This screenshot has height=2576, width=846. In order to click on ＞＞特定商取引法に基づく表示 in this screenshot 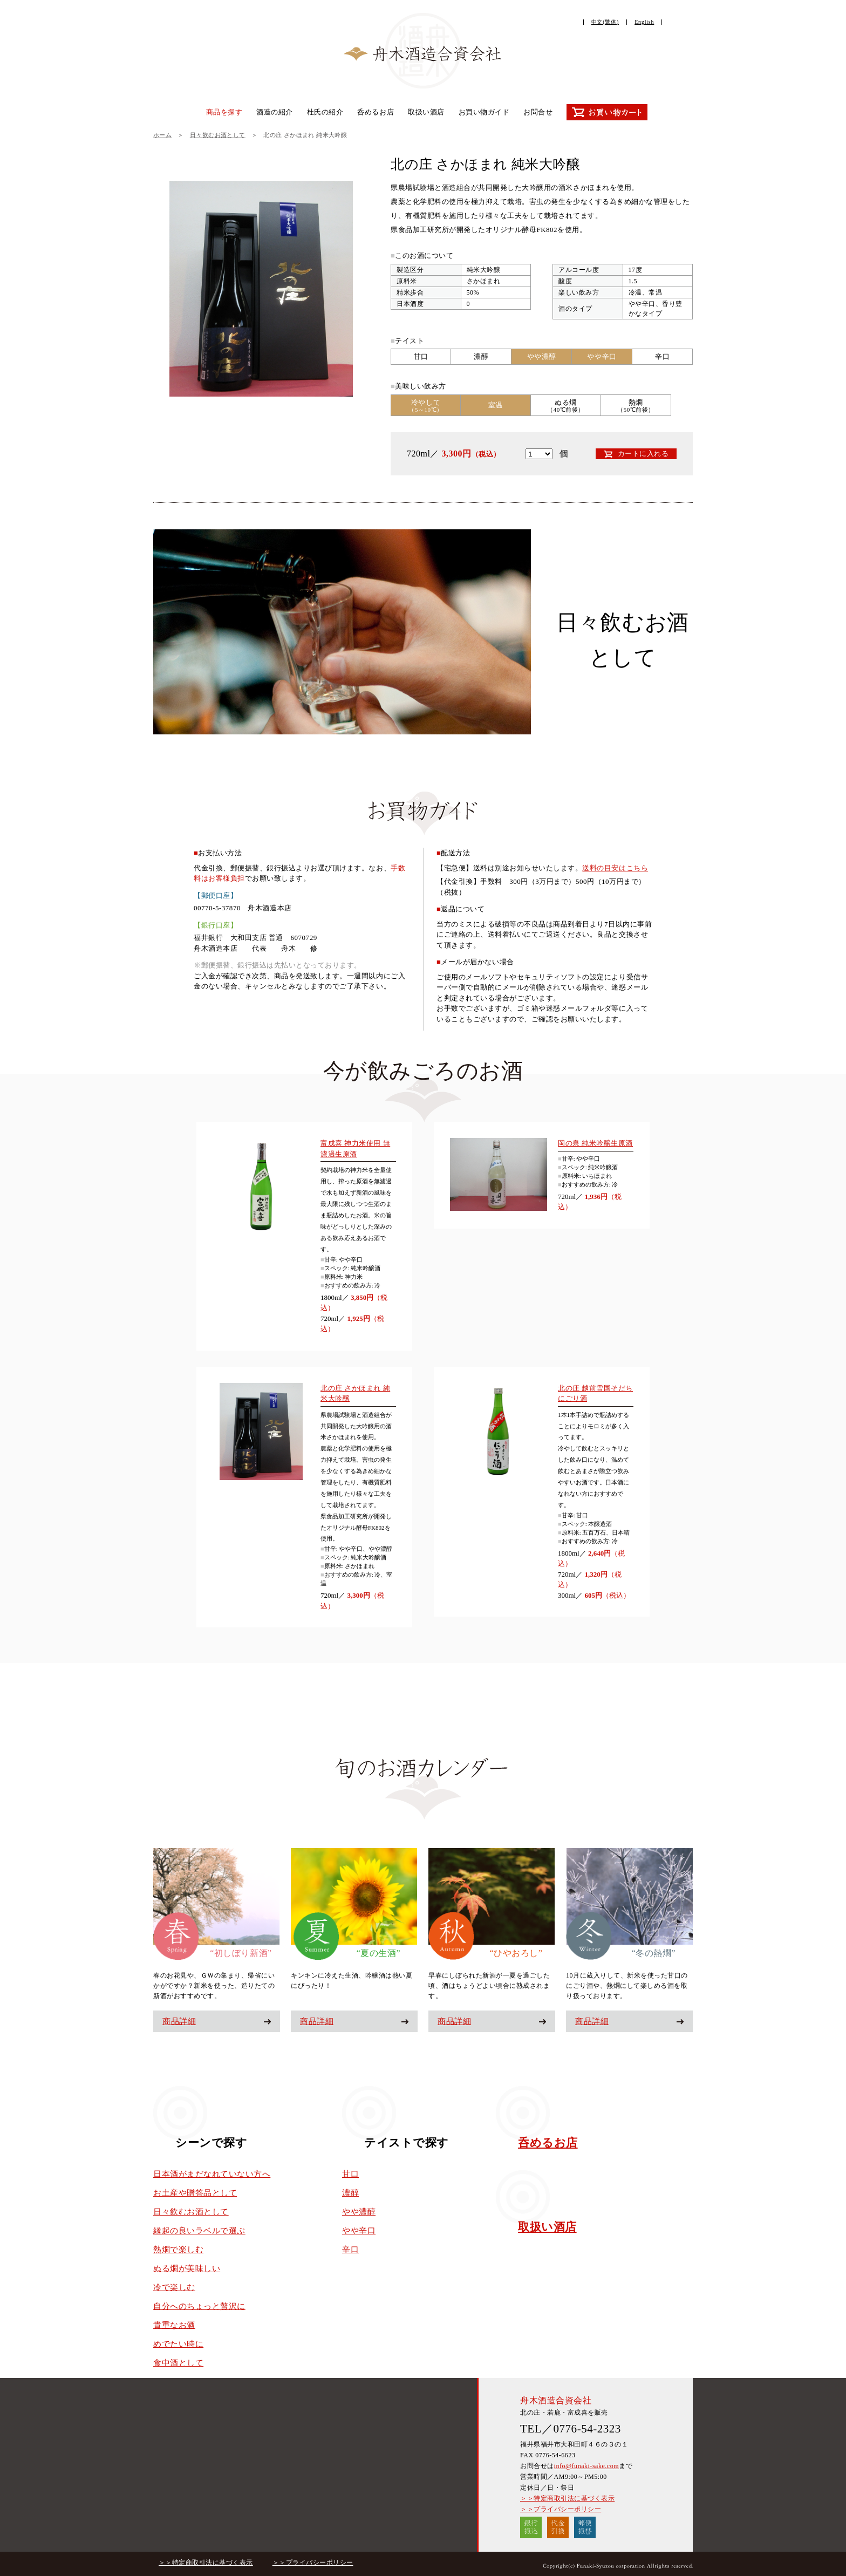, I will do `click(567, 2498)`.